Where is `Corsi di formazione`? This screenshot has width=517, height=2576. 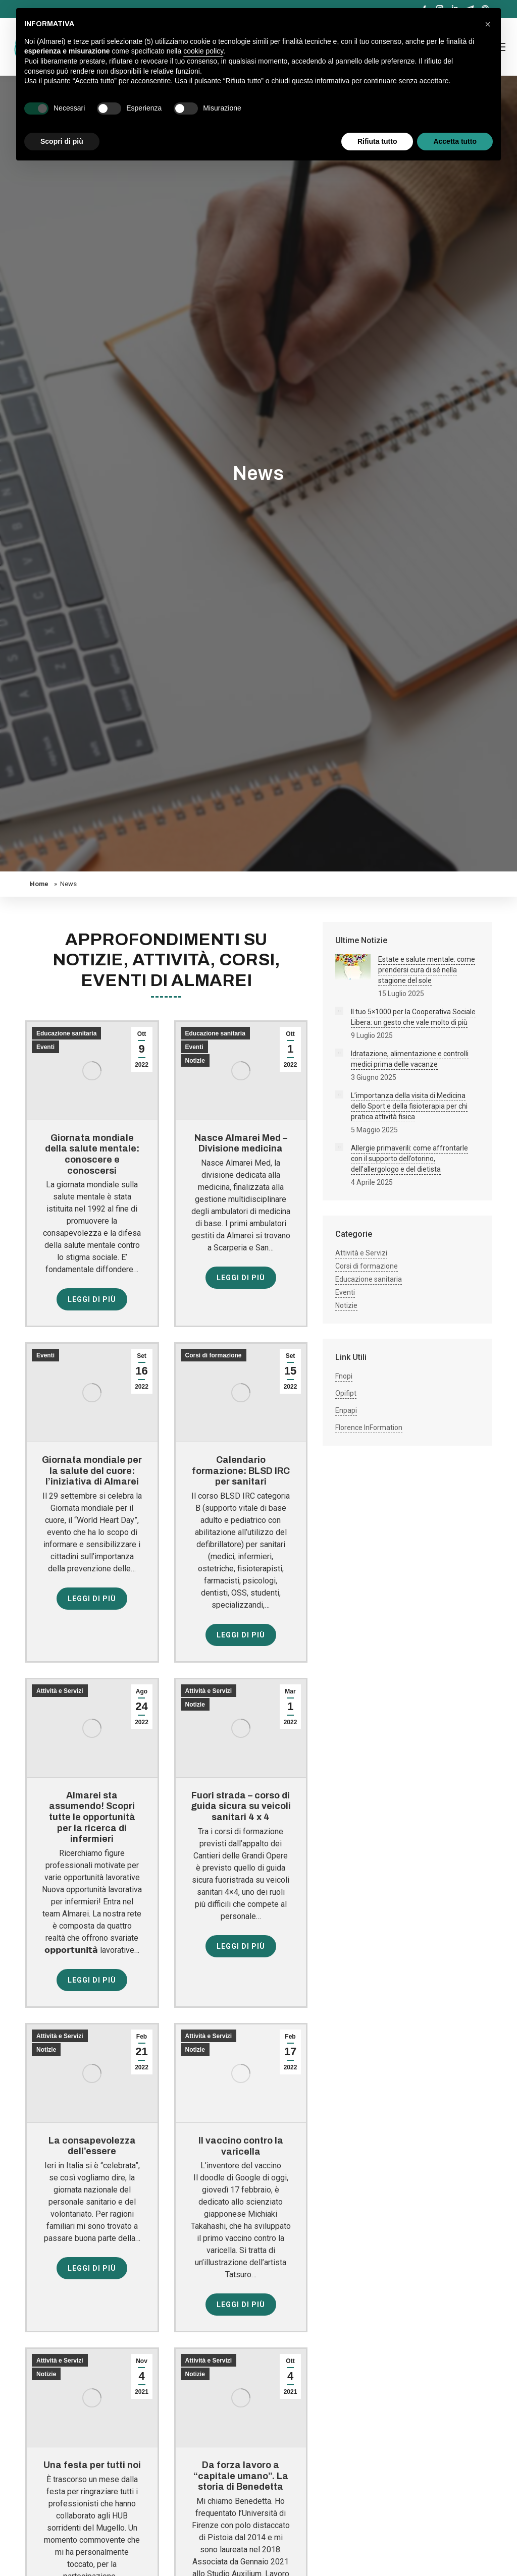
Corsi di formazione is located at coordinates (213, 1355).